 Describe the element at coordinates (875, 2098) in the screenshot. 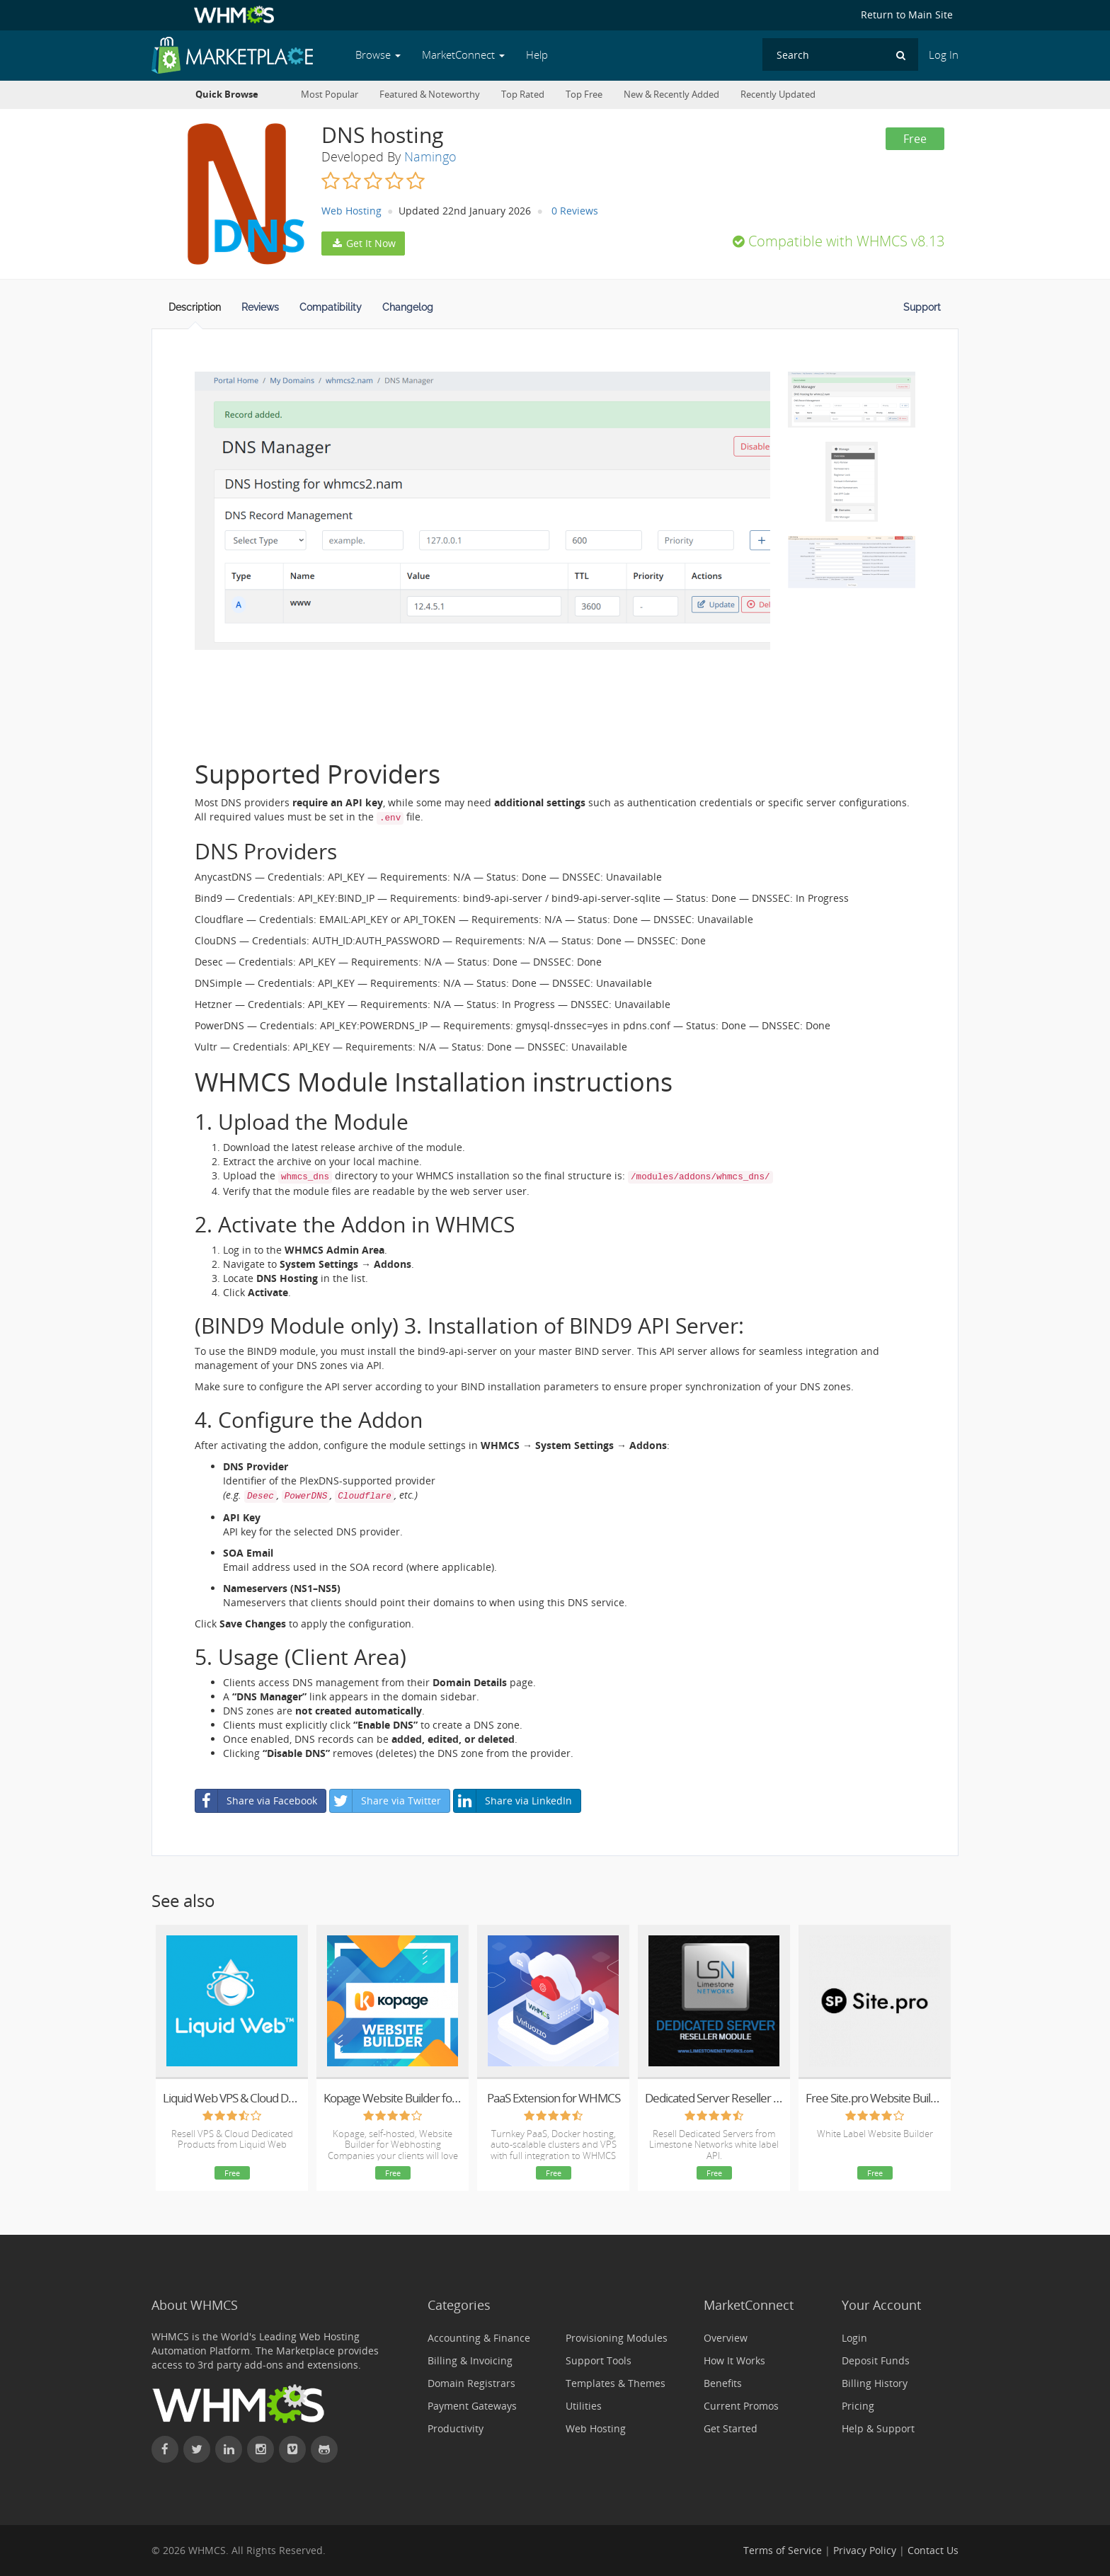

I see `Free Site.pro Website Builder` at that location.